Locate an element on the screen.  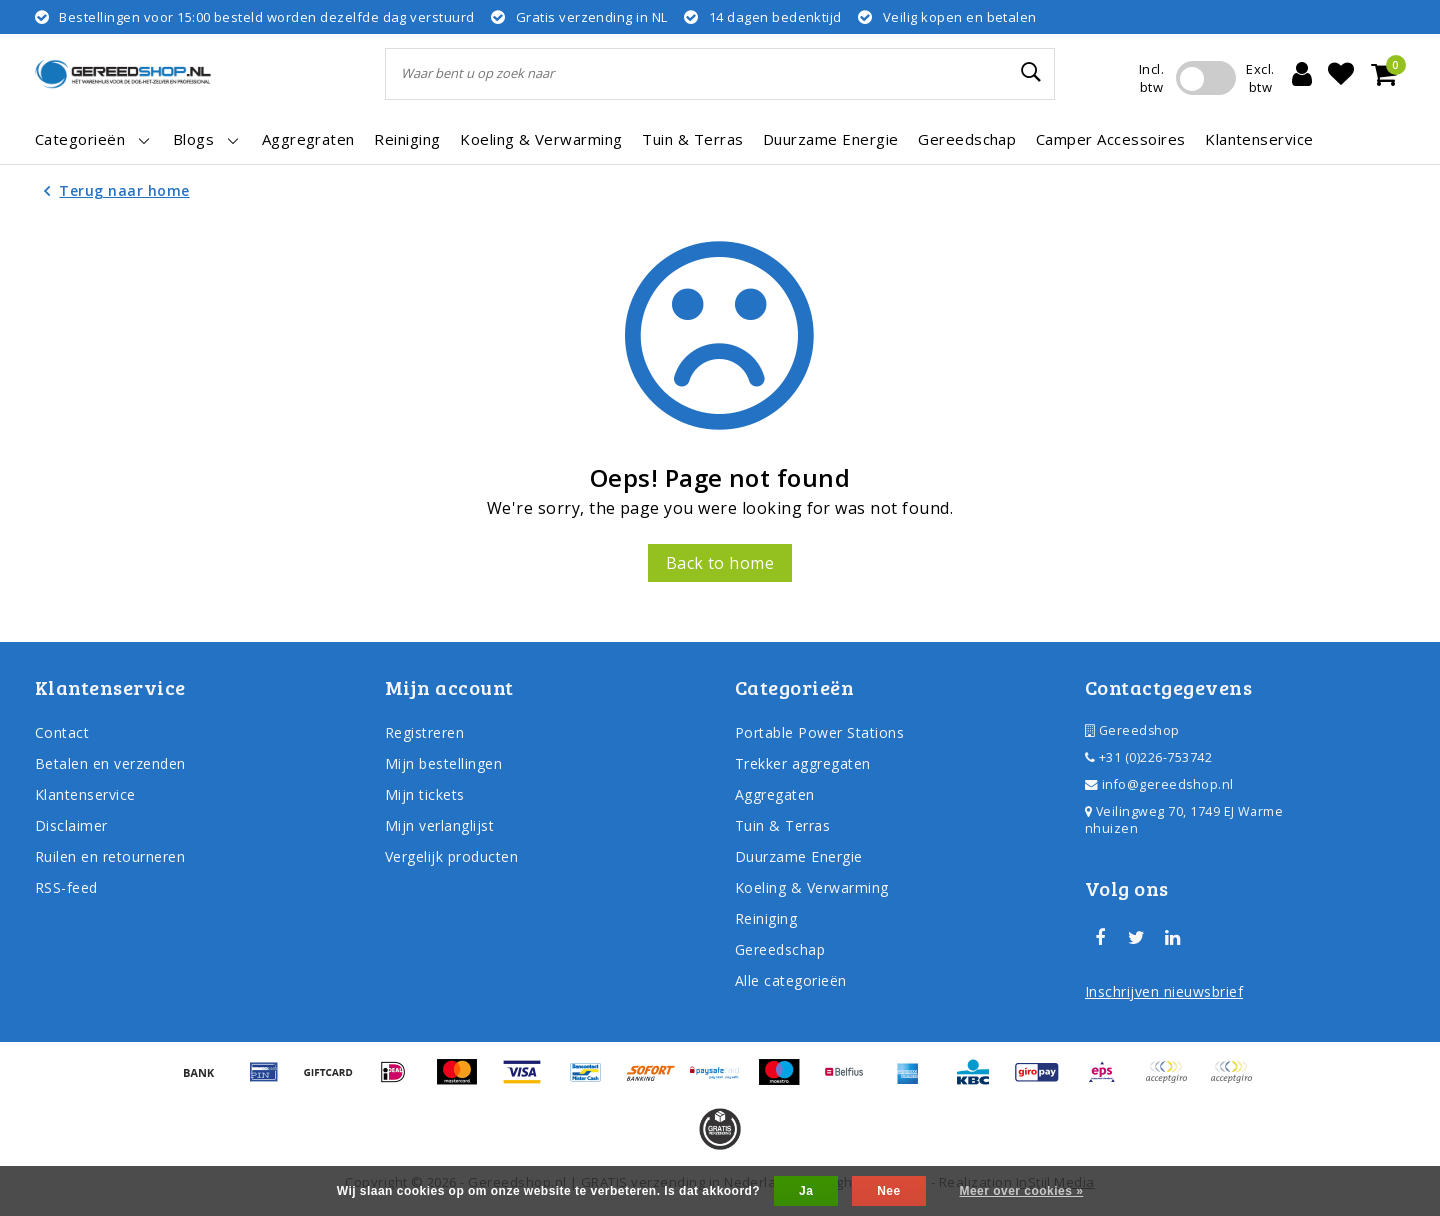
Gereedschap is located at coordinates (780, 949).